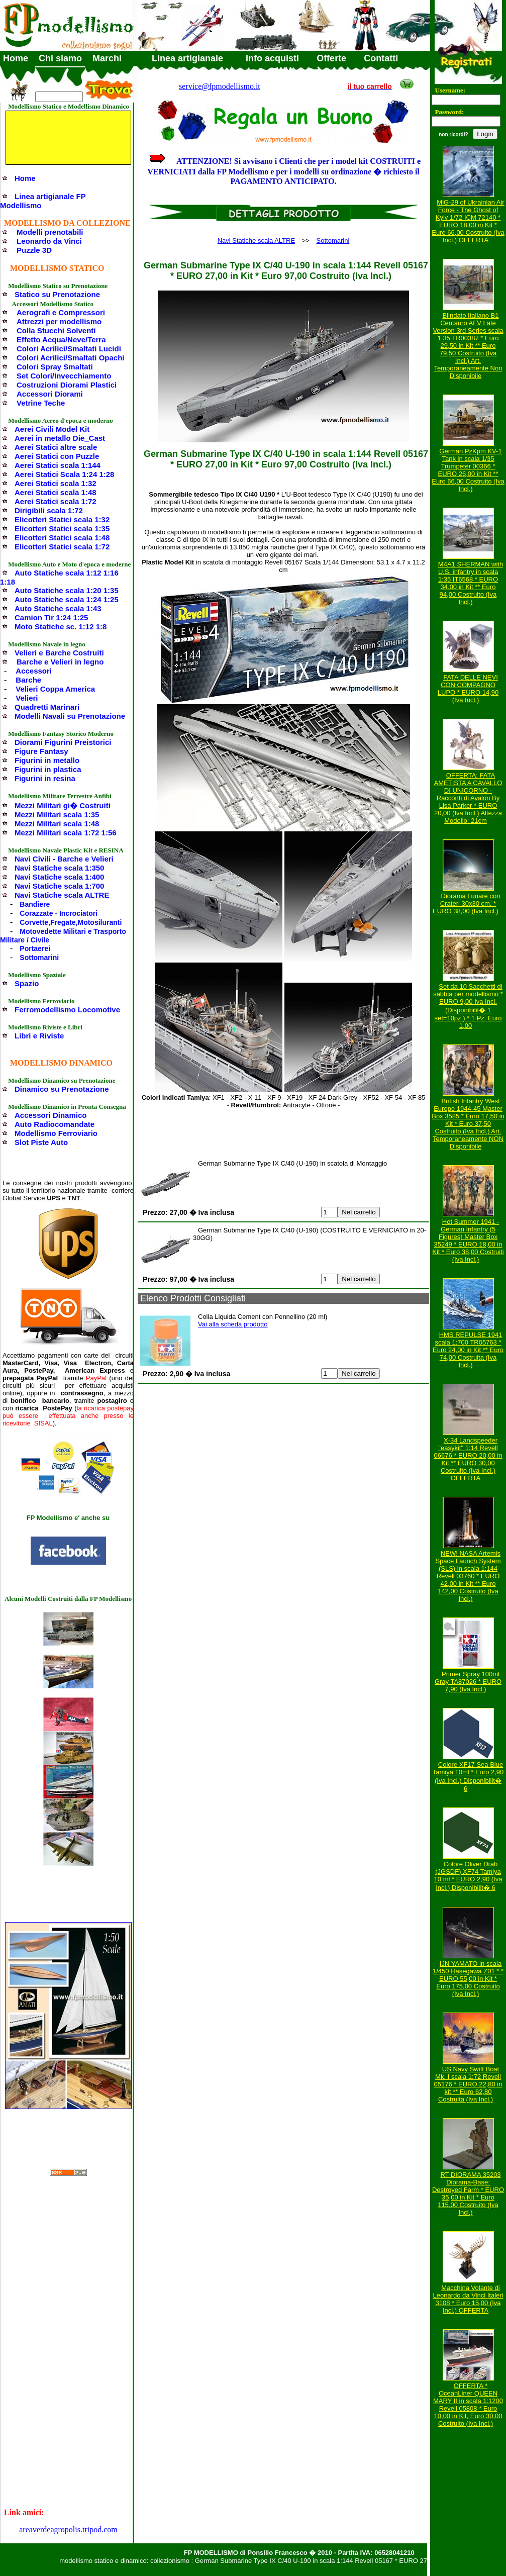  Describe the element at coordinates (468, 1459) in the screenshot. I see `X-34 Landspeeder "easykit" 1:14 Revell 06676 * EURO 20,00 in Kit ** EURO 30,00 Costruito (Iva Incl.) OFFERTA` at that location.